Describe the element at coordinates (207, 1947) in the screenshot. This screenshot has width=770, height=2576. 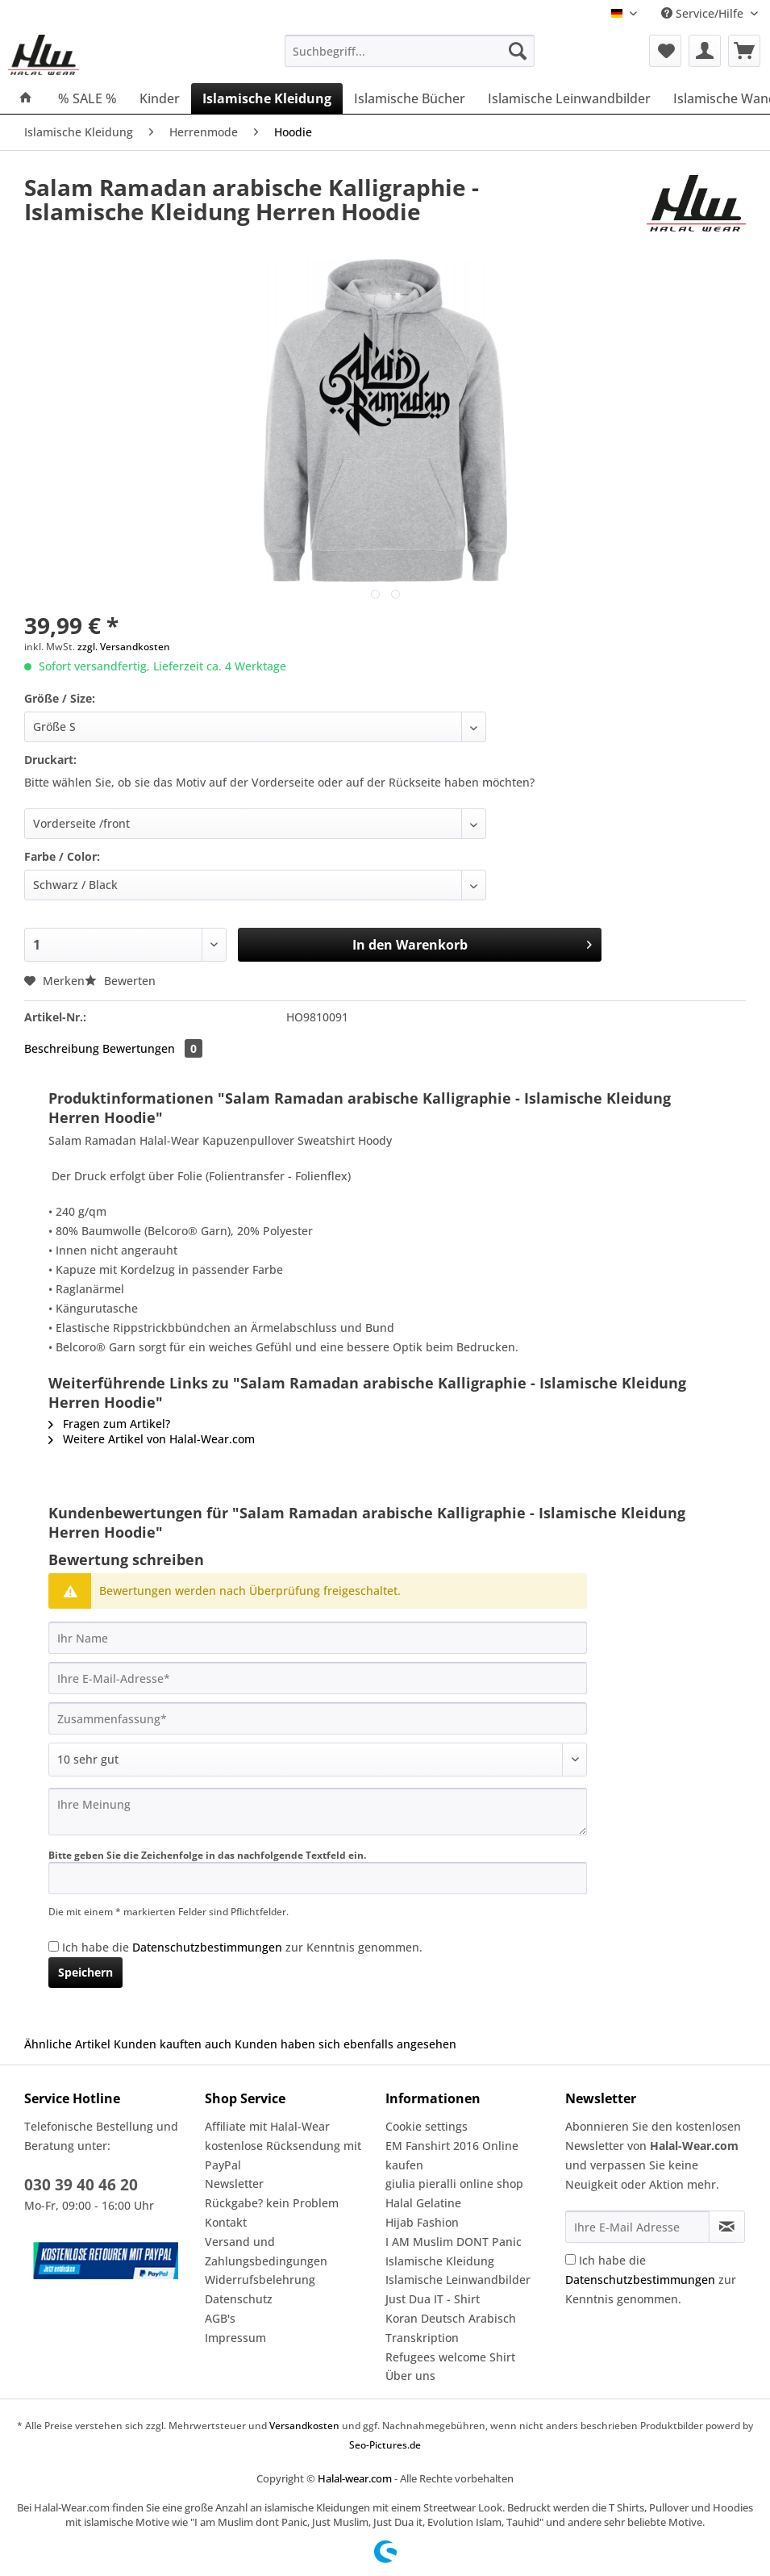
I see `Datenschutzbestimmungen` at that location.